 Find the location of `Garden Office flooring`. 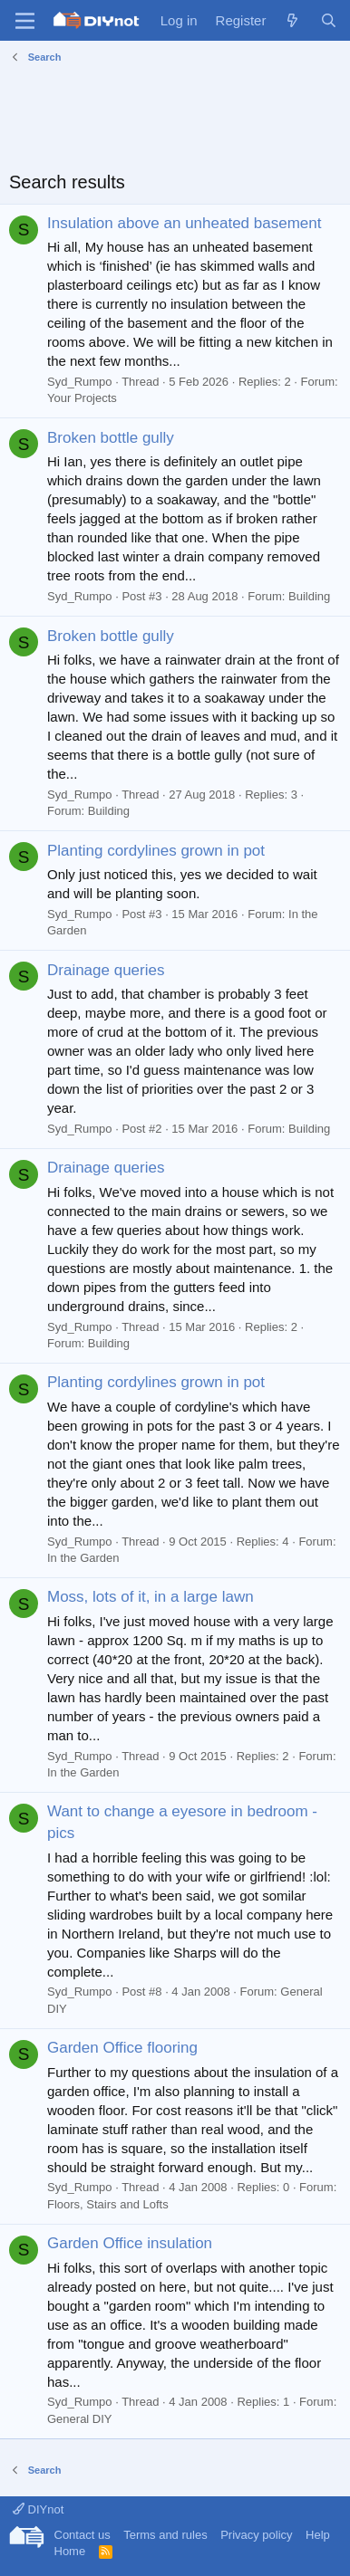

Garden Office flooring is located at coordinates (122, 2047).